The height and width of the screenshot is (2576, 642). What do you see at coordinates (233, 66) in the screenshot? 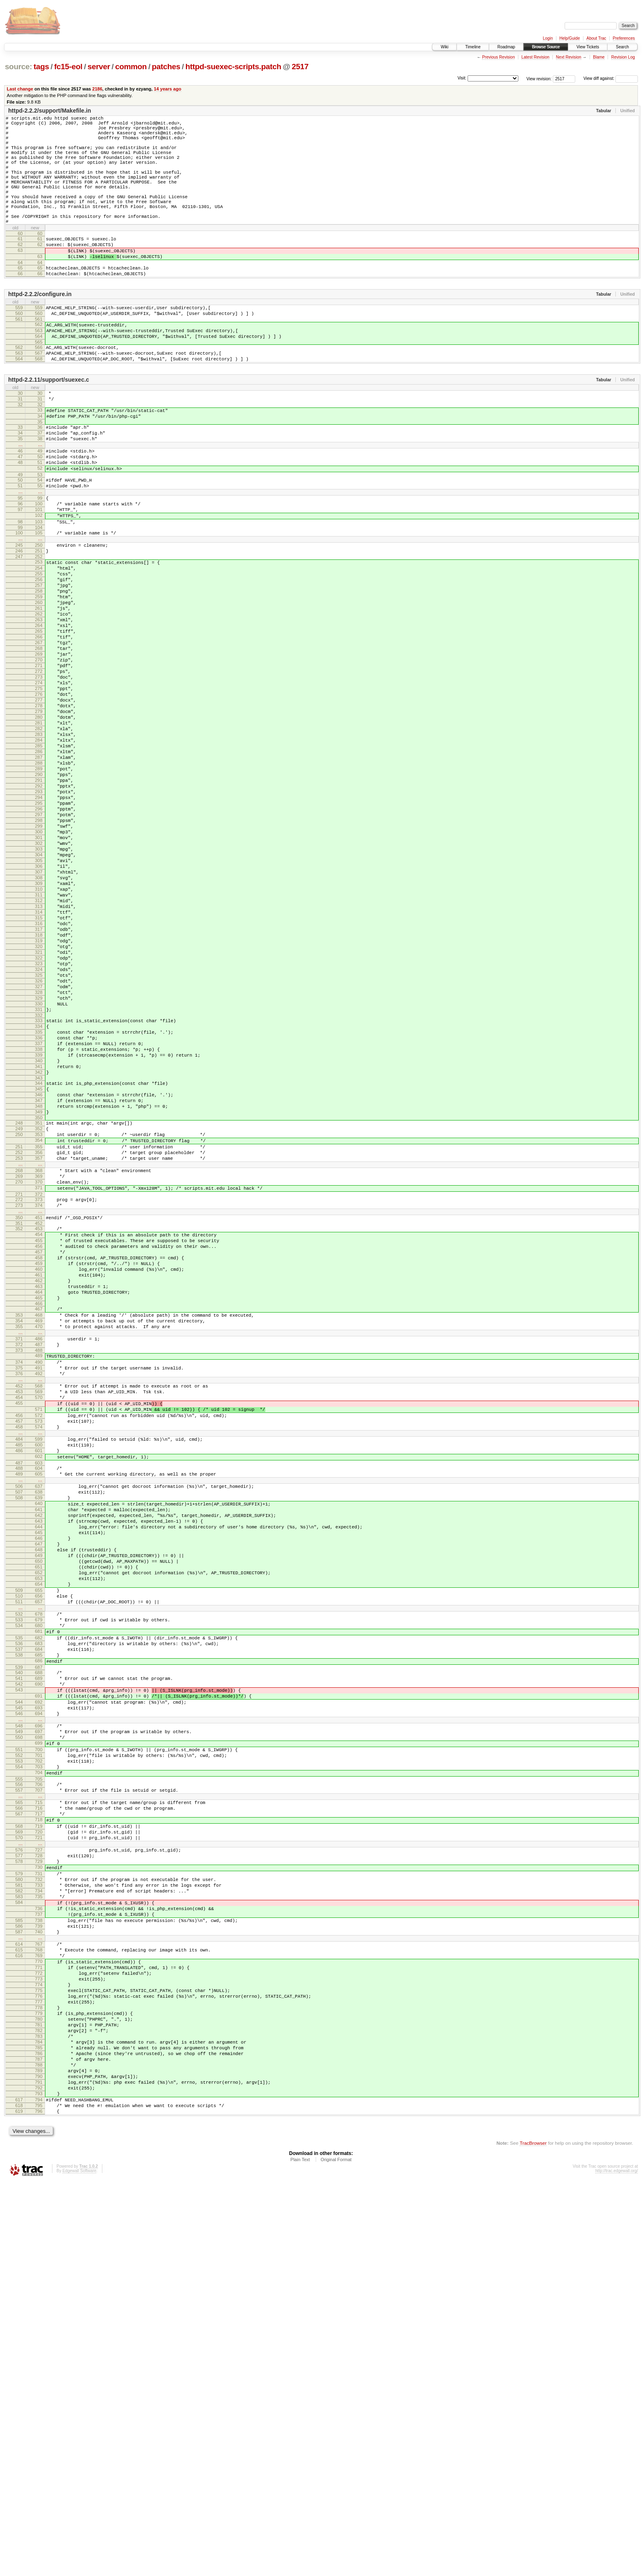
I see `httpd-suexec-scripts.patch` at bounding box center [233, 66].